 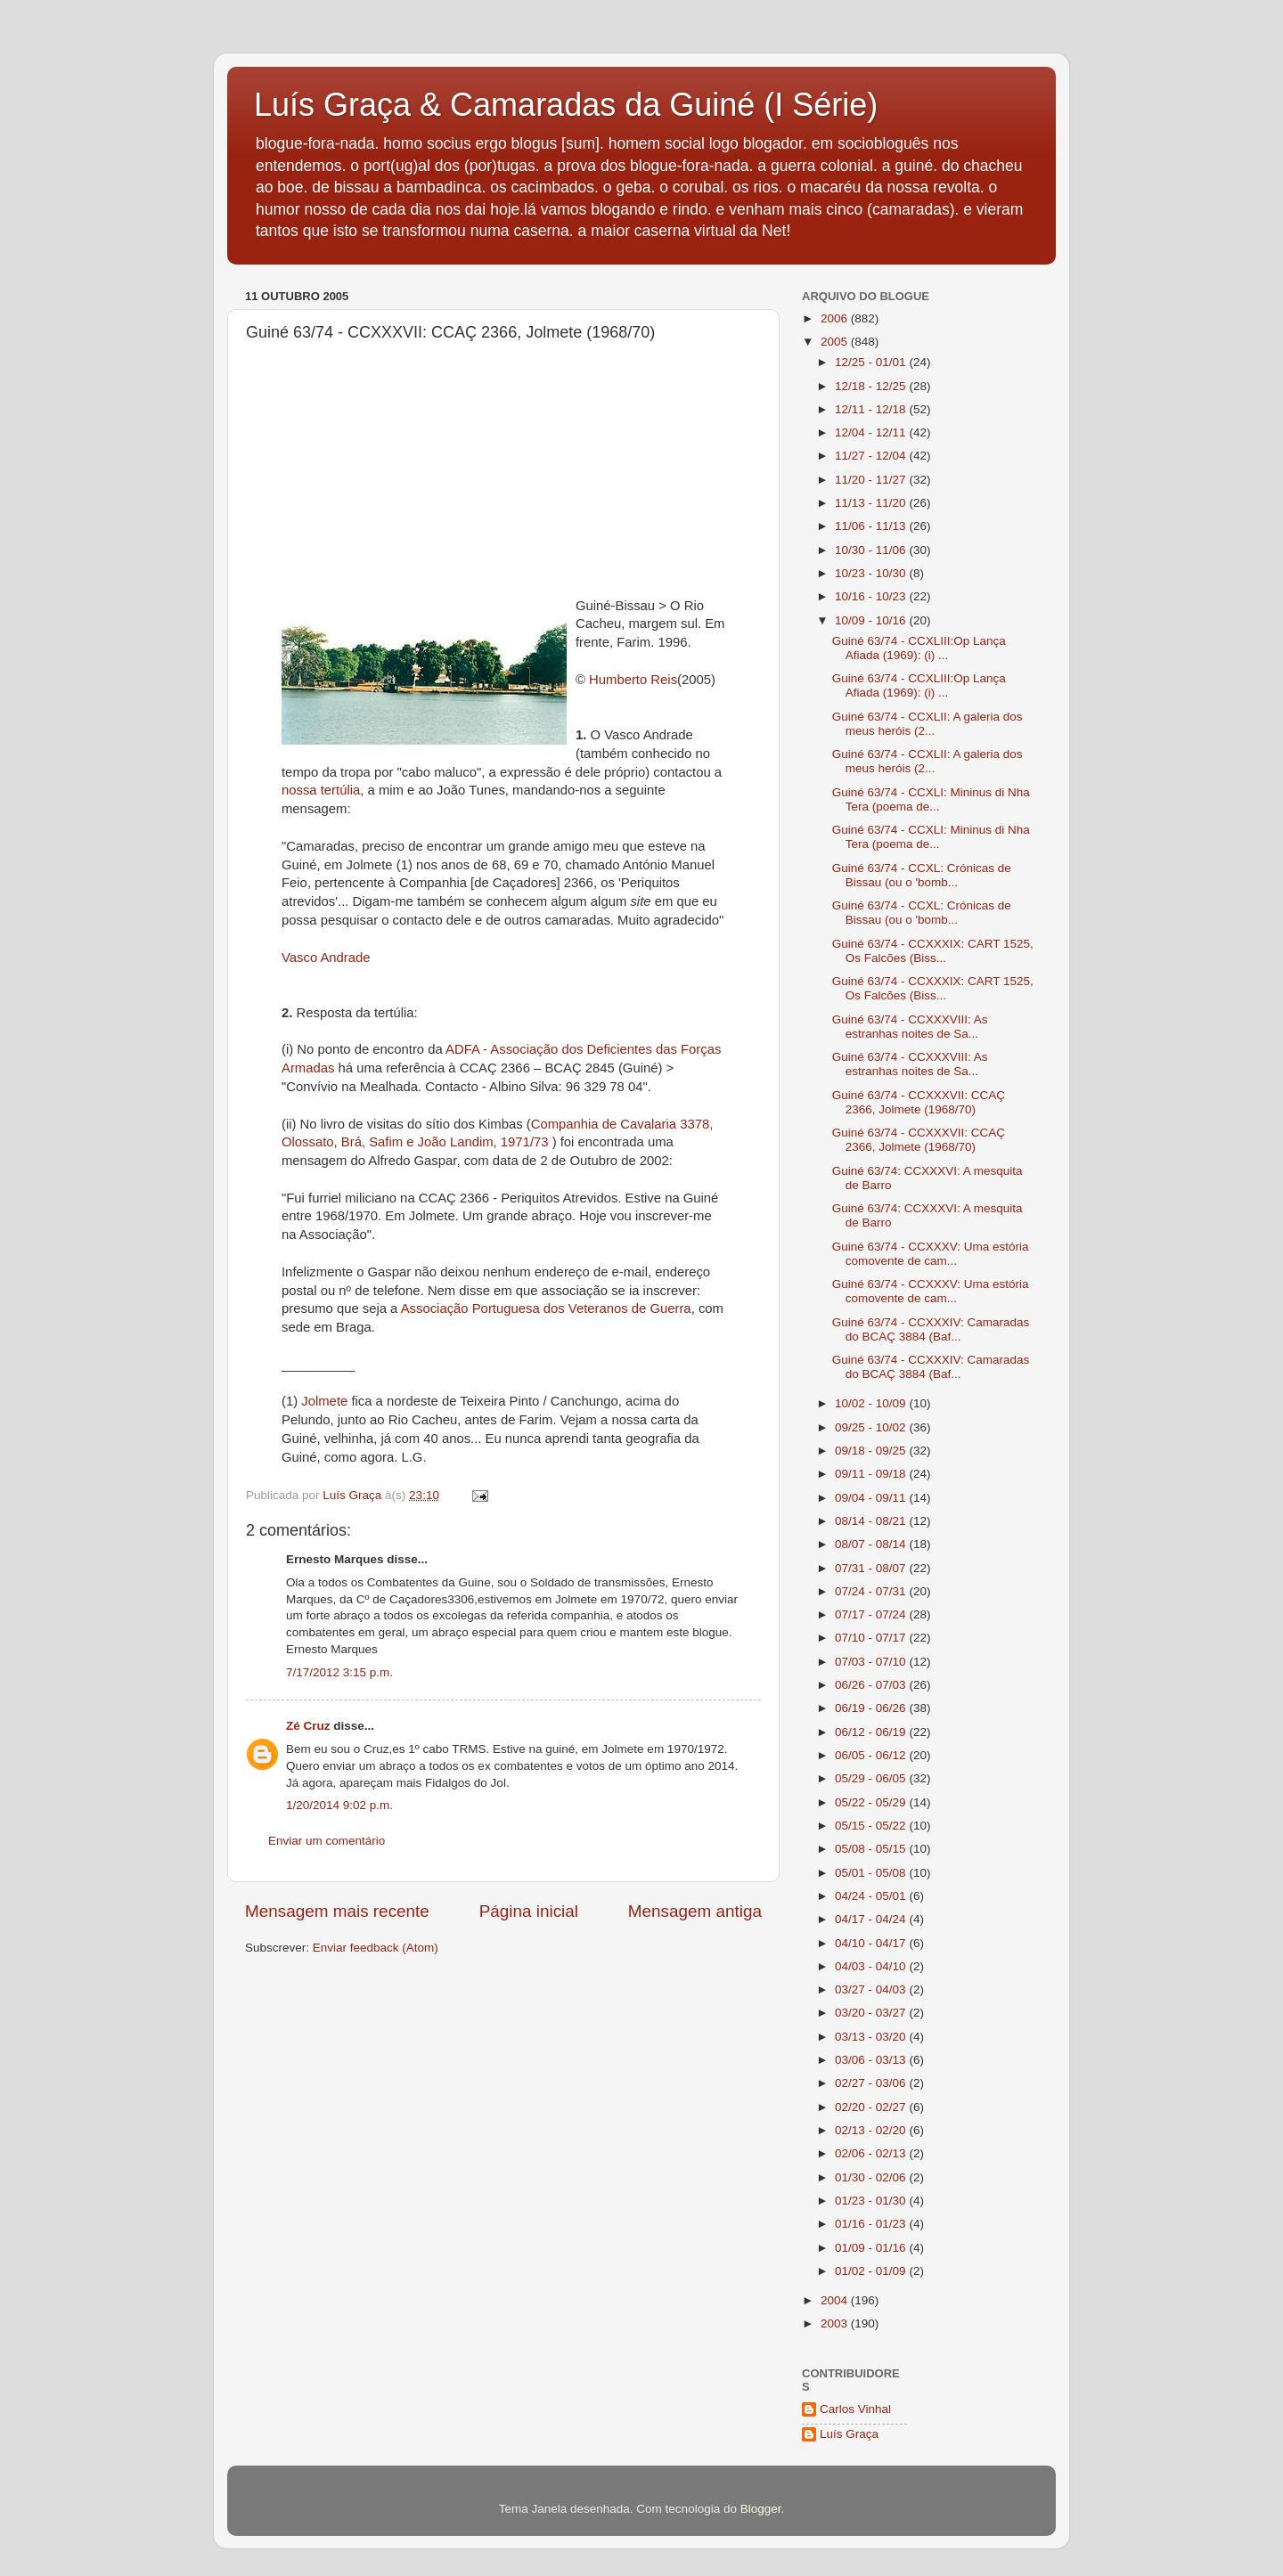 What do you see at coordinates (872, 1732) in the screenshot?
I see `06/12 - 06/19` at bounding box center [872, 1732].